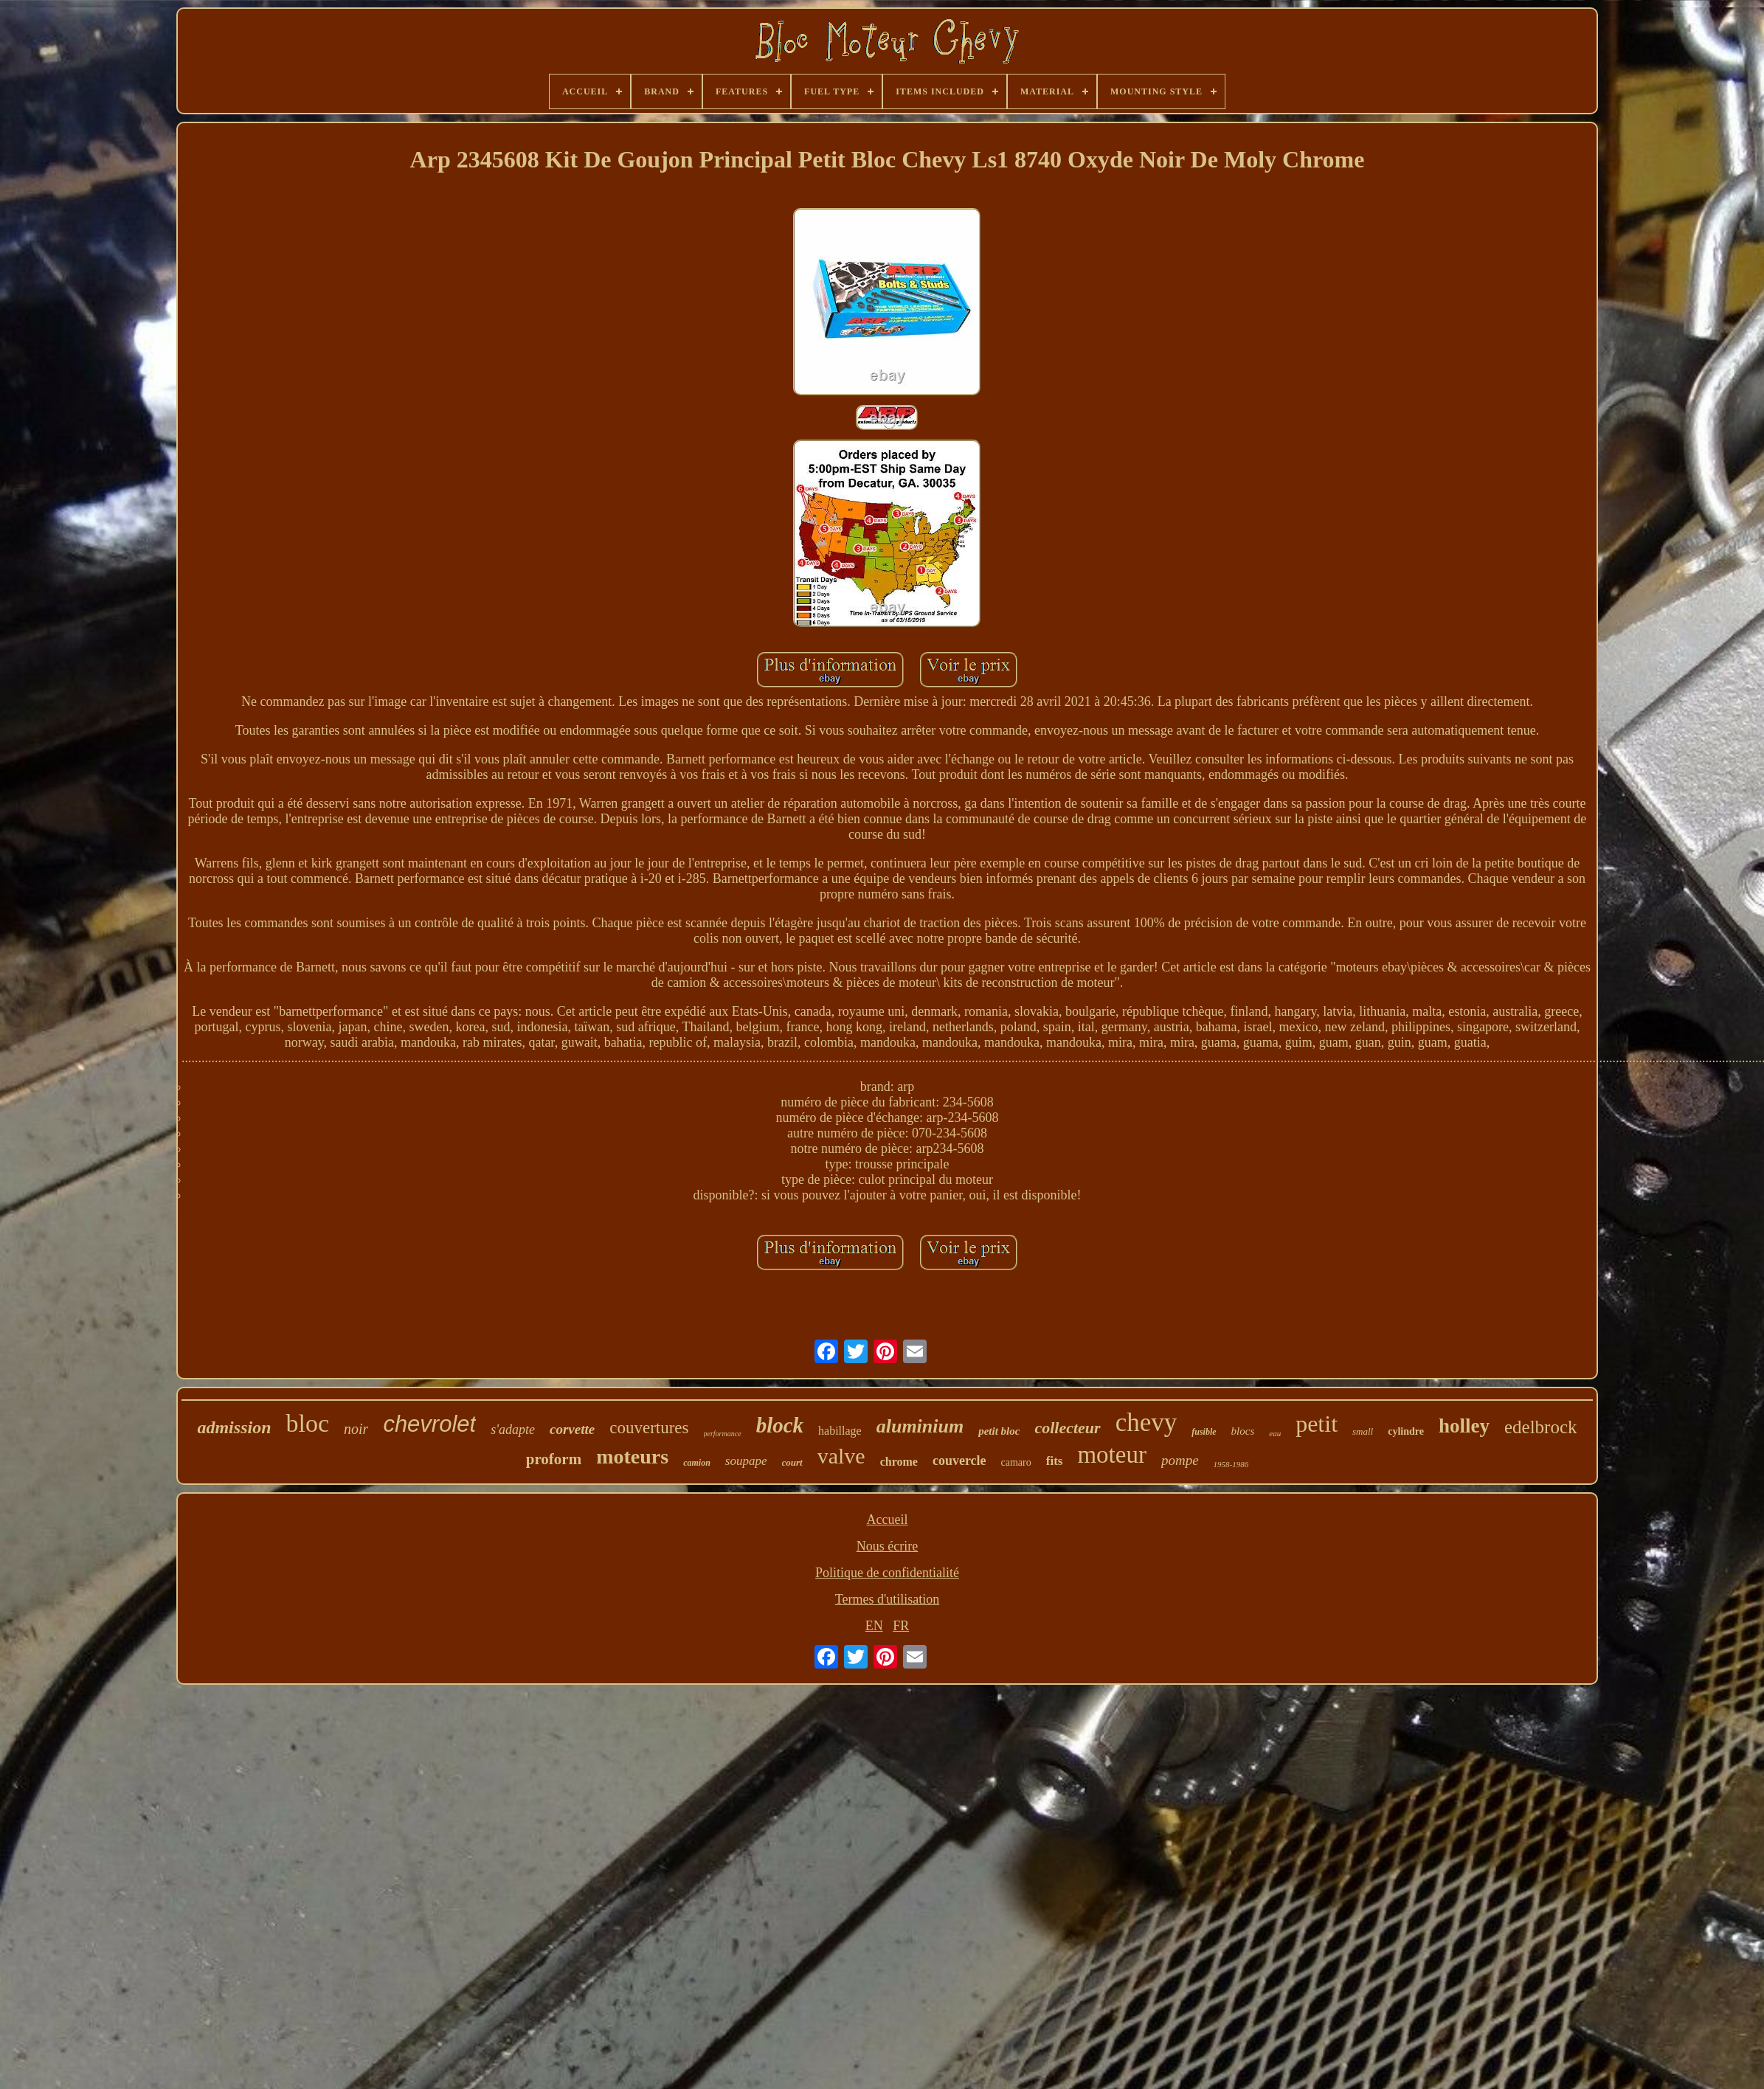 Image resolution: width=1764 pixels, height=2089 pixels. Describe the element at coordinates (356, 1429) in the screenshot. I see `noir` at that location.